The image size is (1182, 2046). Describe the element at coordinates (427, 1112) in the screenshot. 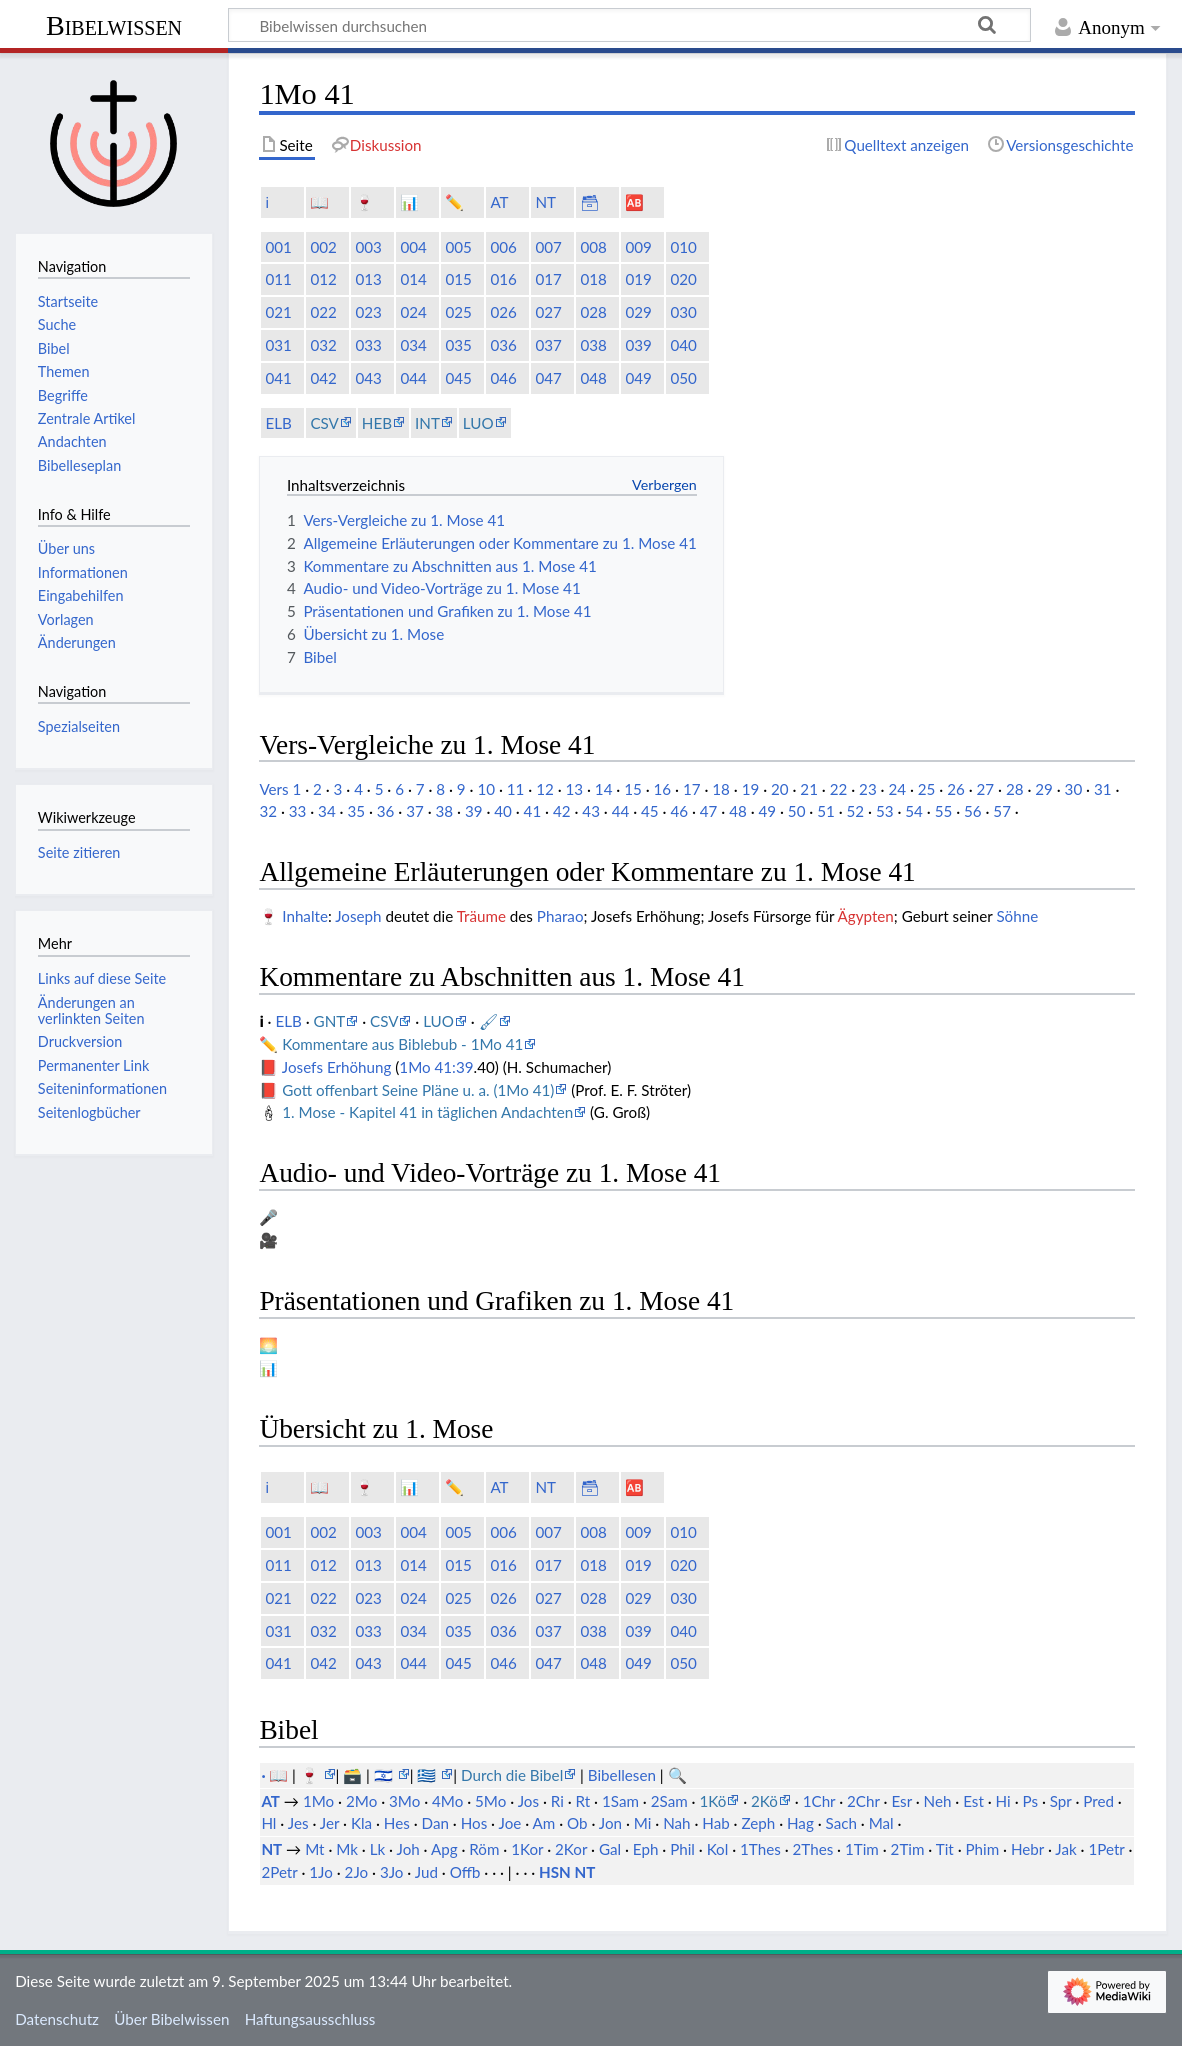

I see `1. Mose - Kapitel 41 in täglichen Andachten` at that location.